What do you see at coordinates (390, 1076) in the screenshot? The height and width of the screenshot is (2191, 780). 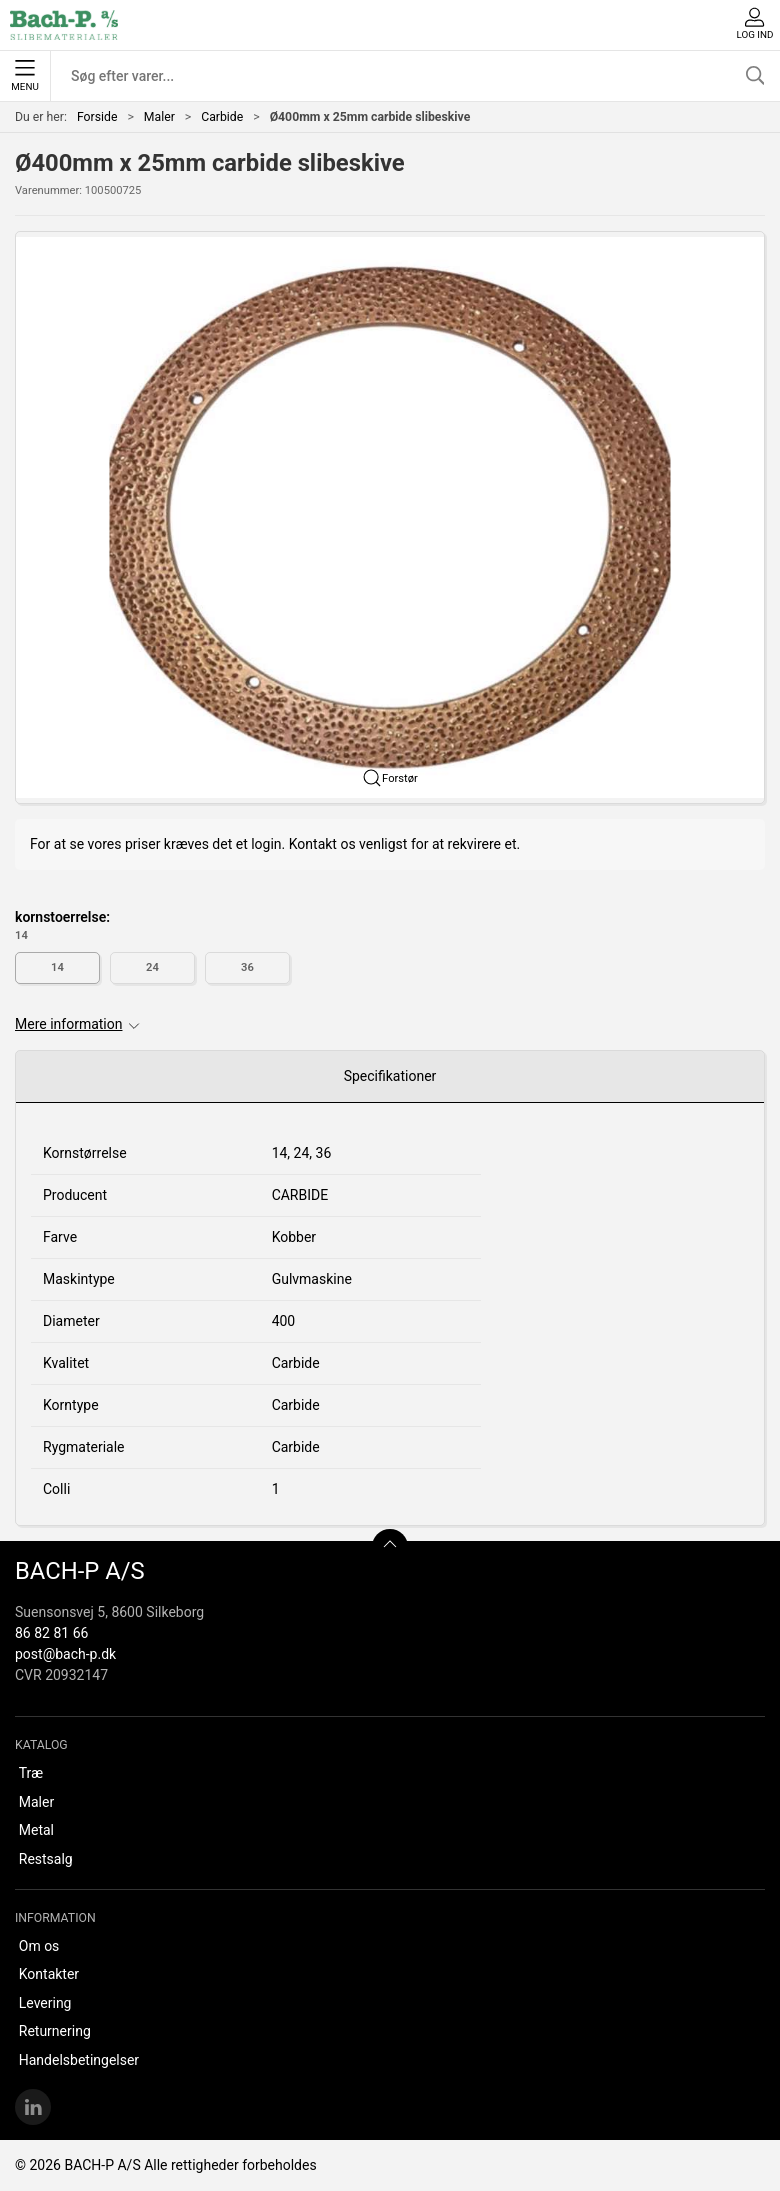 I see `Specifikationer [tab]` at bounding box center [390, 1076].